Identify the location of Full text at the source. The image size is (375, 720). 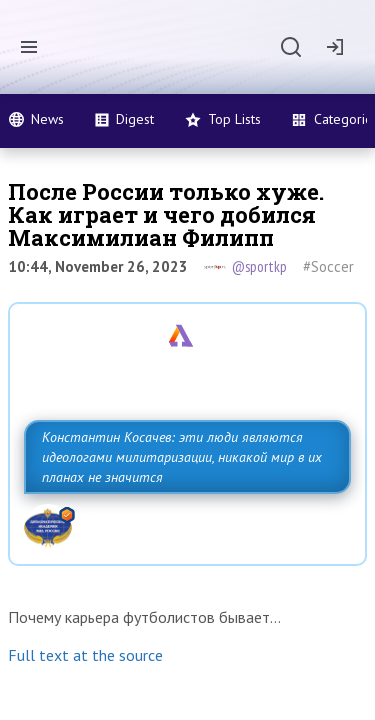
(85, 655).